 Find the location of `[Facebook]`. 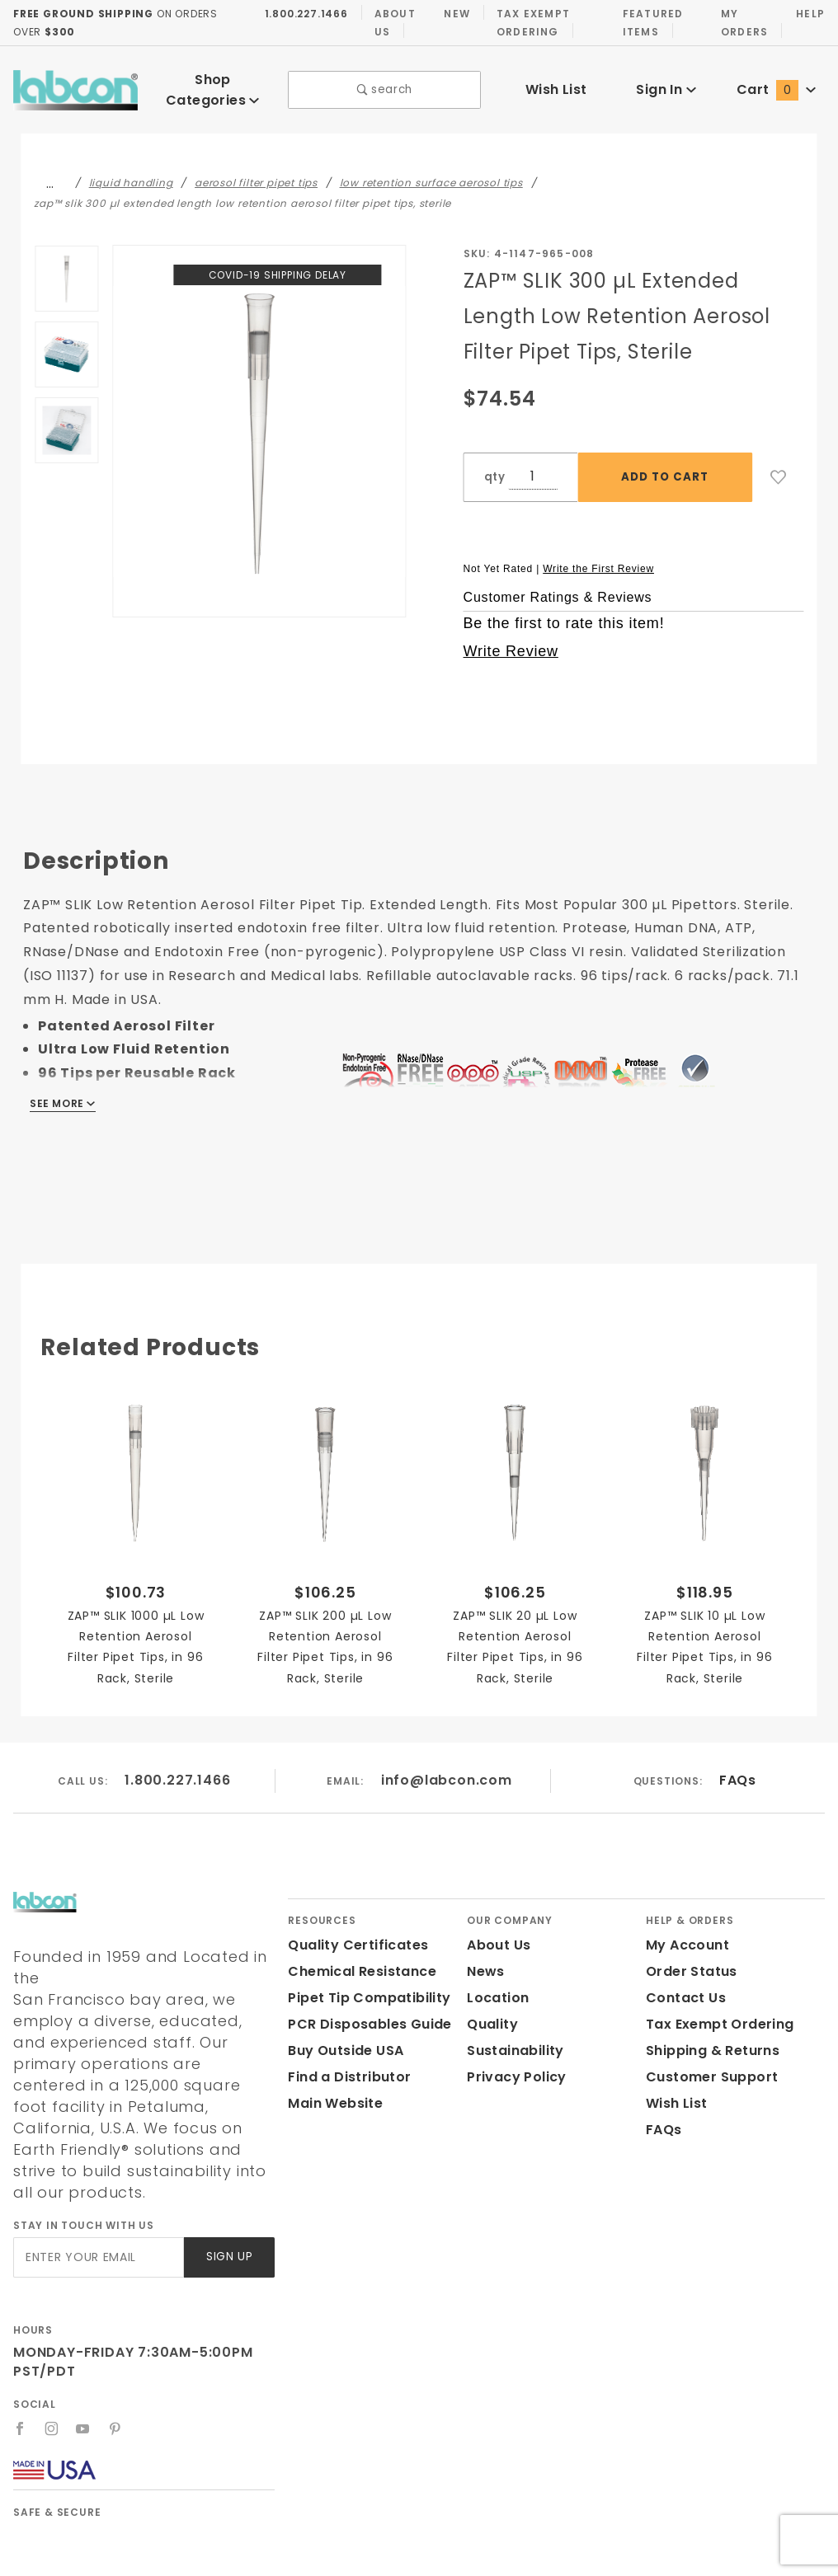

[Facebook] is located at coordinates (20, 2372).